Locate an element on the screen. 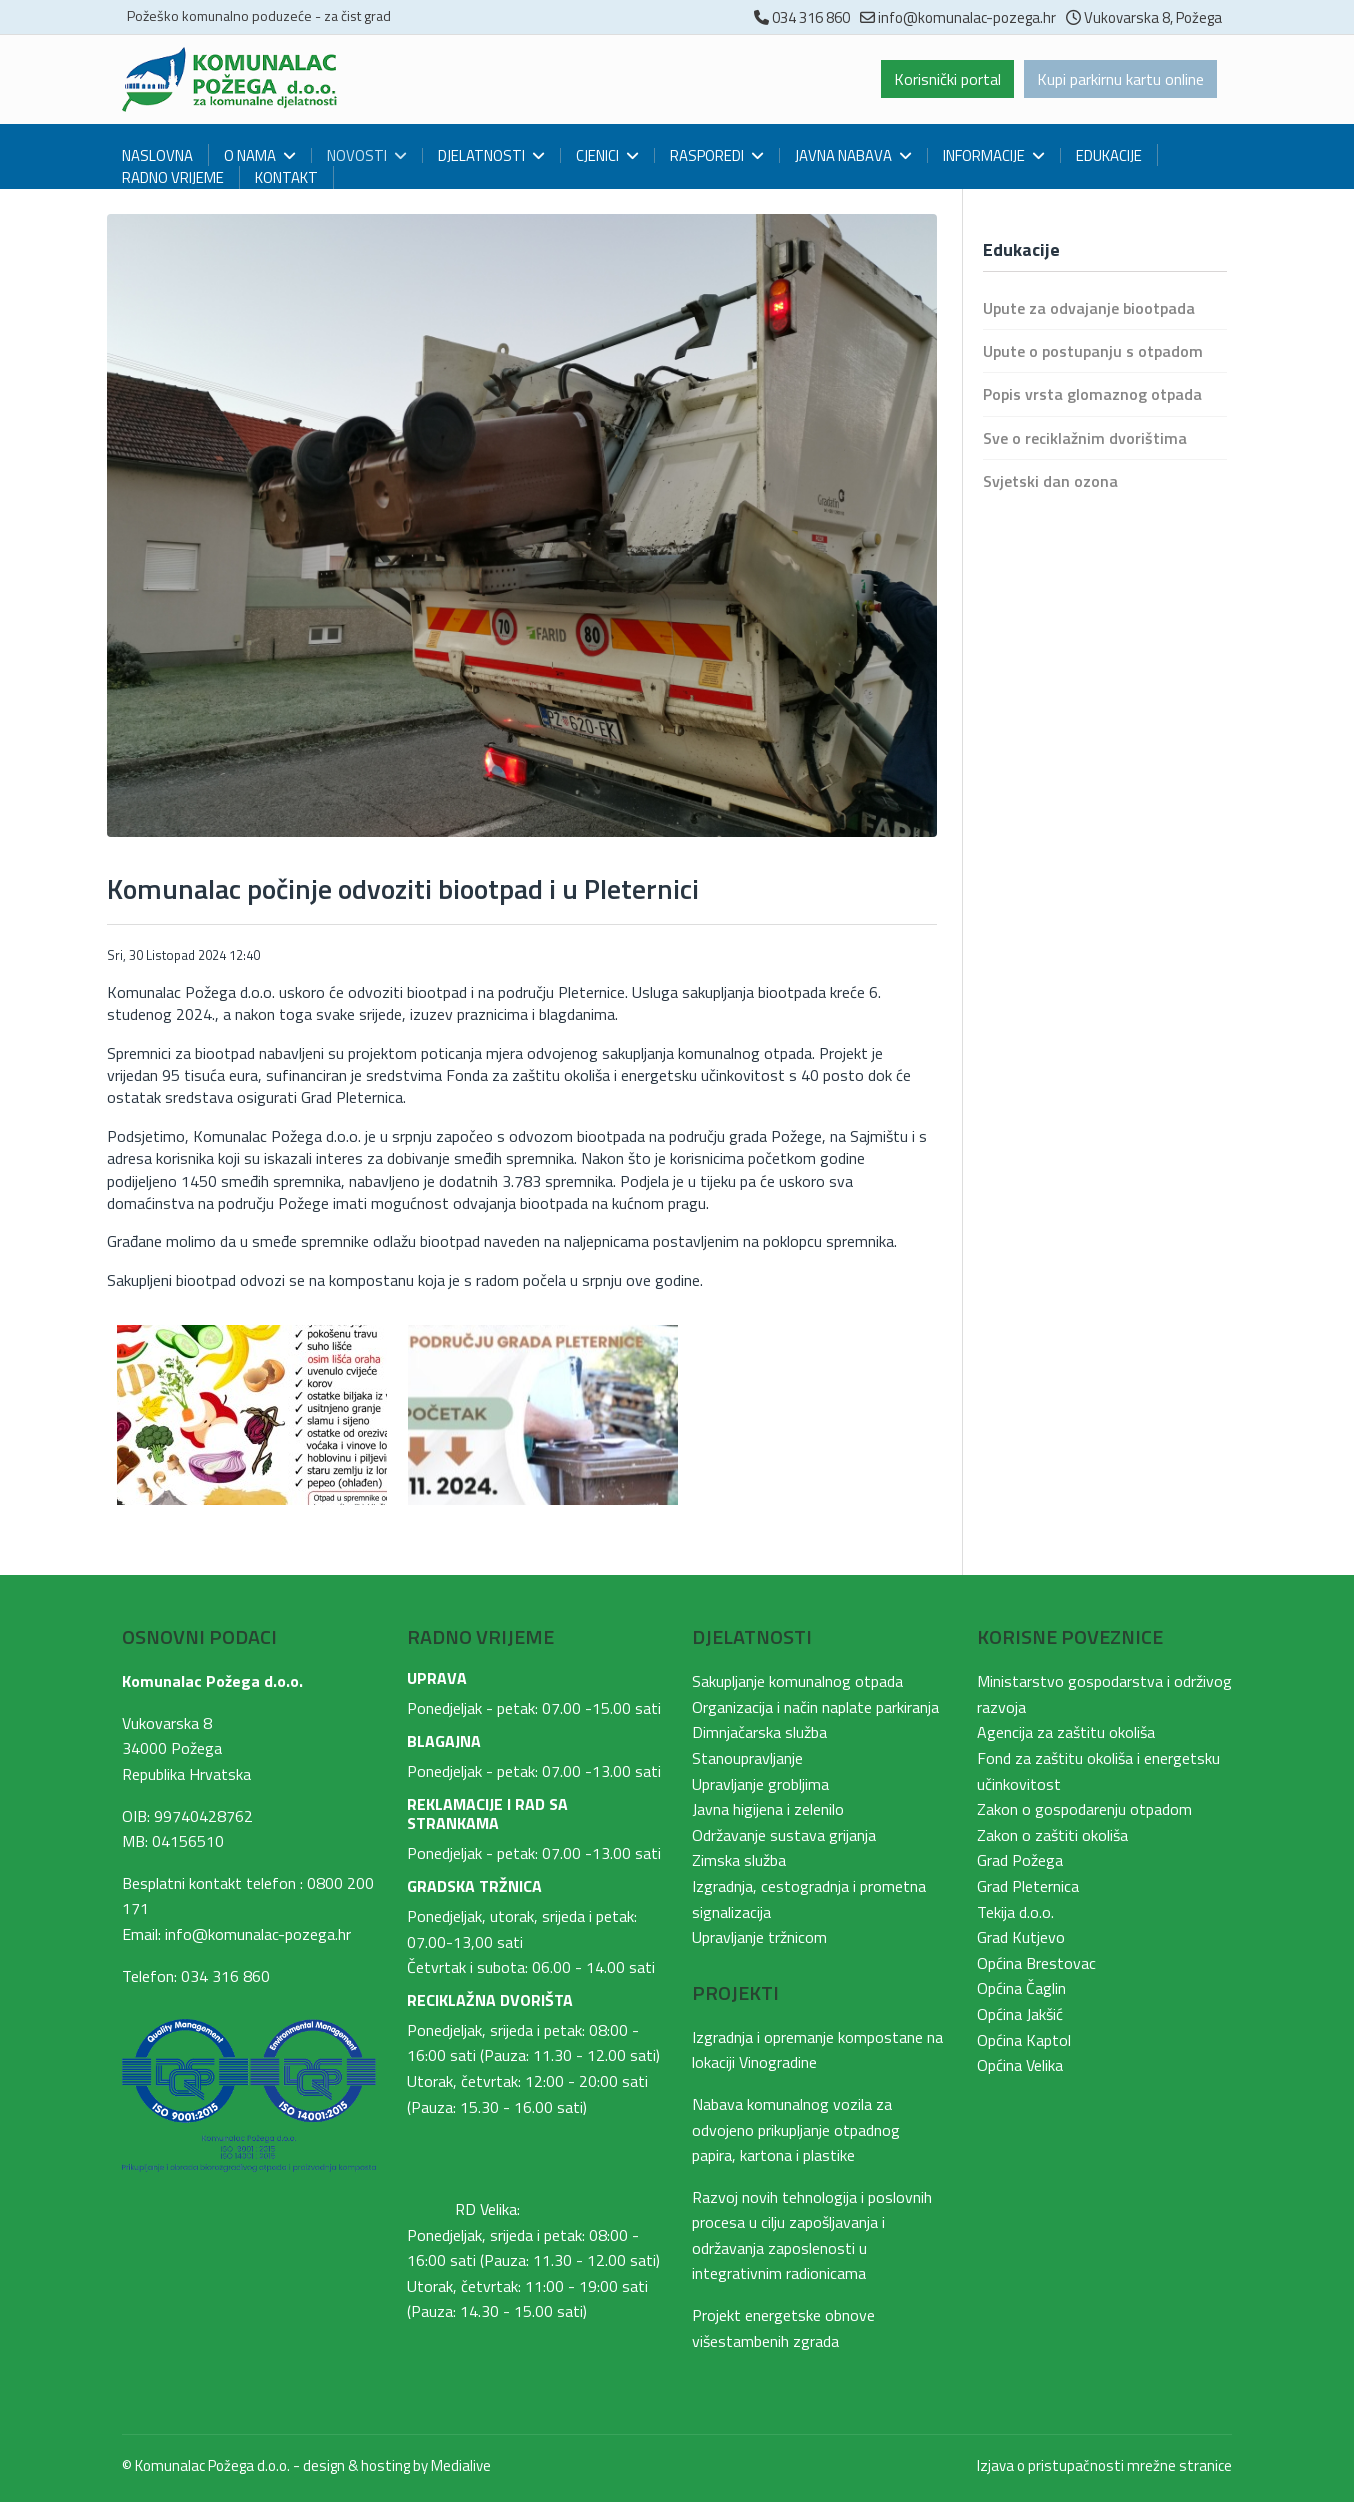 Image resolution: width=1354 pixels, height=2502 pixels. Nabava komunalnog vozila za odvojeno prikupljanje otpadnog papira, kartona i plastike is located at coordinates (796, 2129).